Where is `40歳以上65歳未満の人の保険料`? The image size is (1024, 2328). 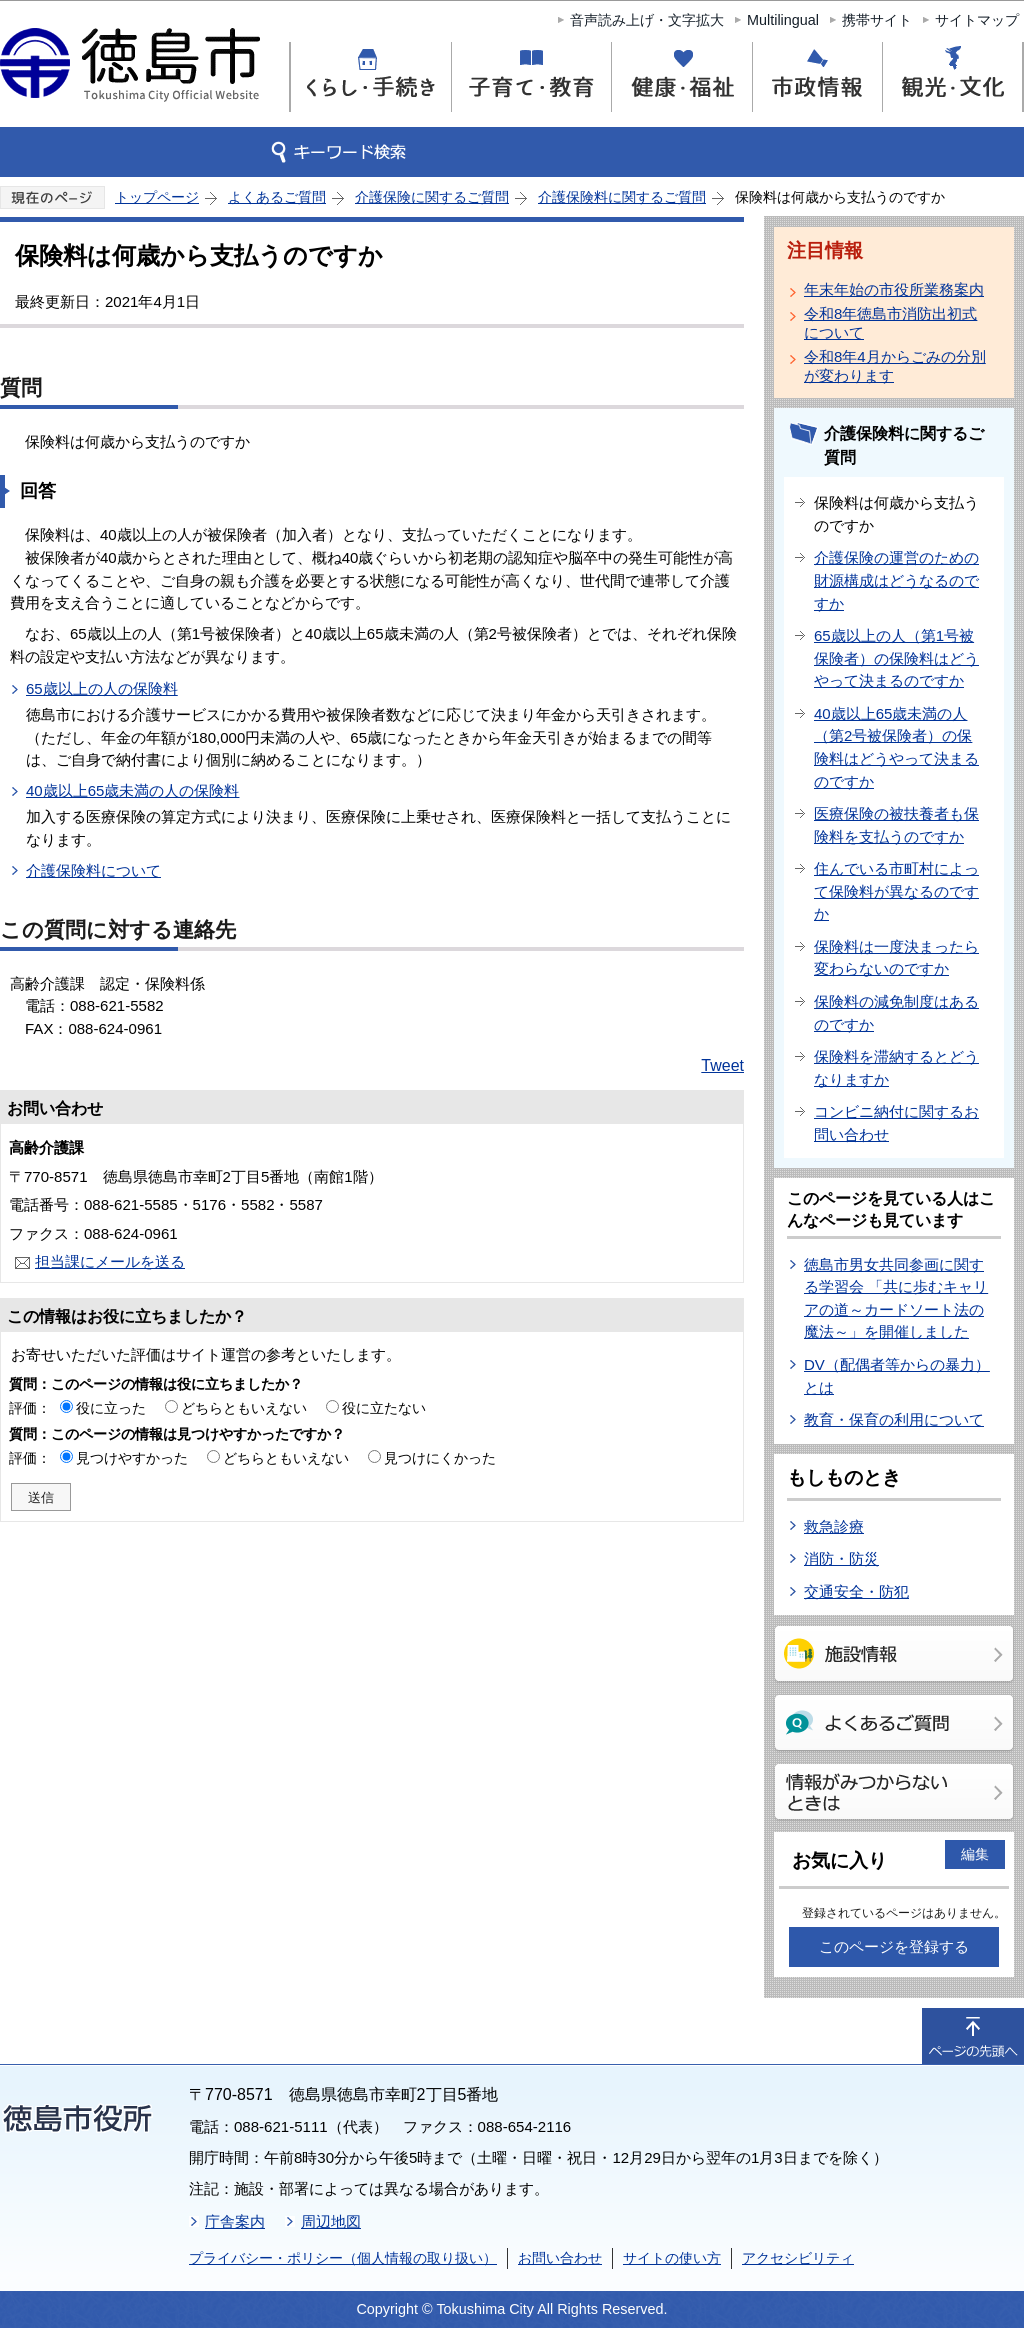
40歳以上65歳未満の人の保険料 is located at coordinates (132, 790).